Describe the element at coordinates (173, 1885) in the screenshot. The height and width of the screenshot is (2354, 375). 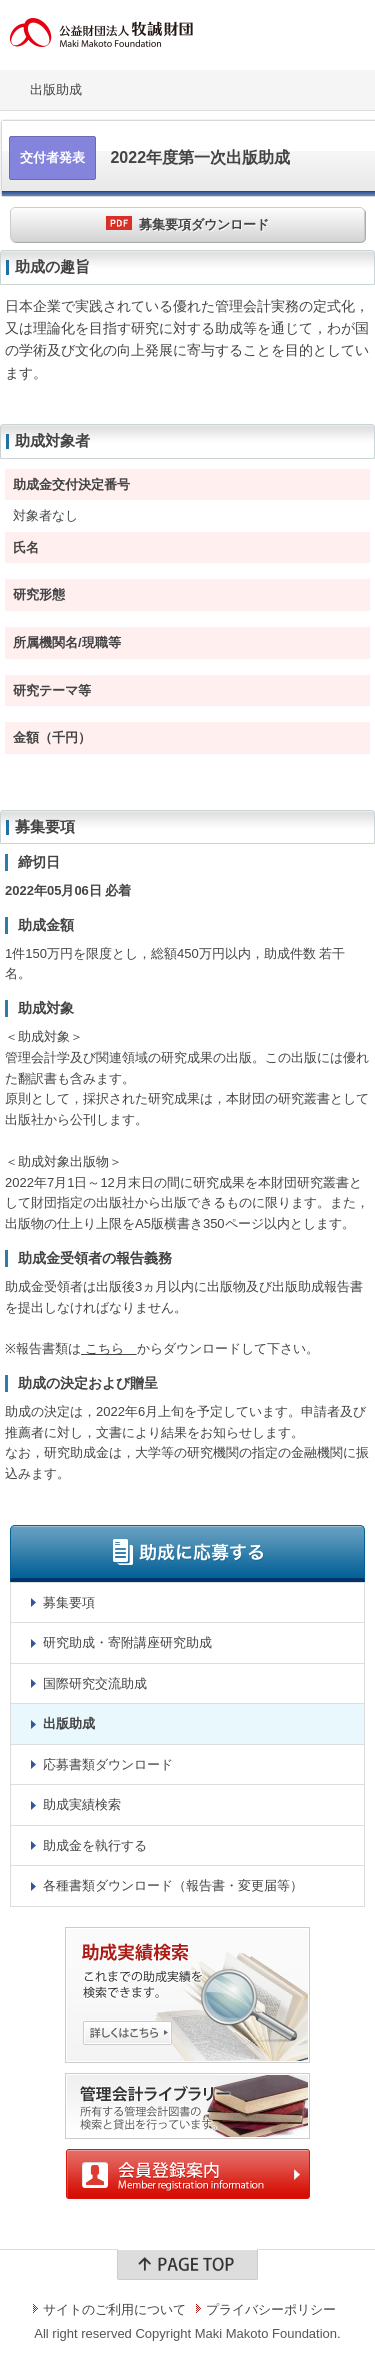
I see `各種書類ダウンロード（報告書・変更届等）` at that location.